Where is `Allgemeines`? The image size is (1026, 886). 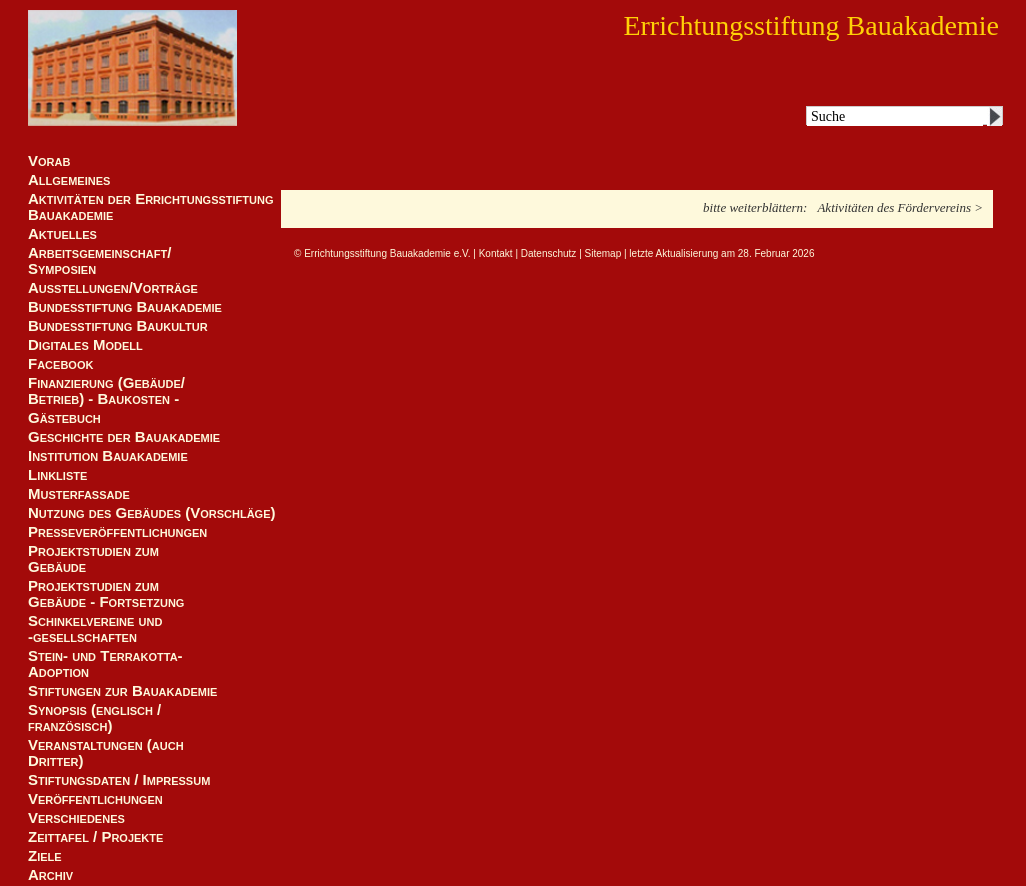
Allgemeines is located at coordinates (69, 180).